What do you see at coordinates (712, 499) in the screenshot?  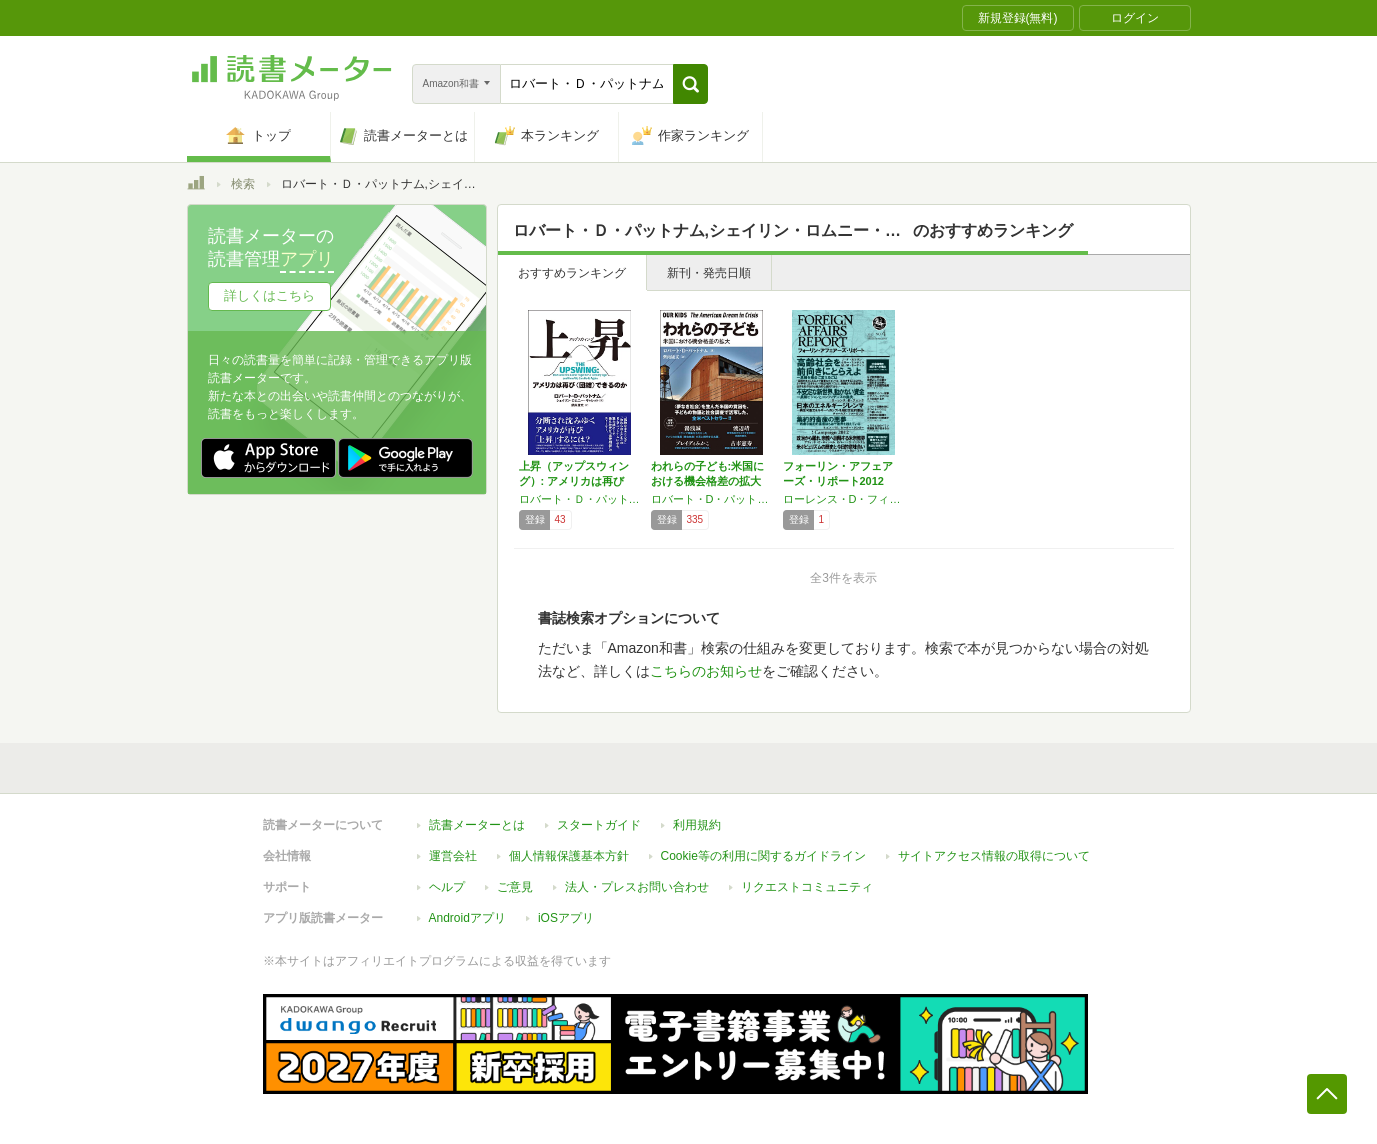 I see `ロバート・D・パットナム` at bounding box center [712, 499].